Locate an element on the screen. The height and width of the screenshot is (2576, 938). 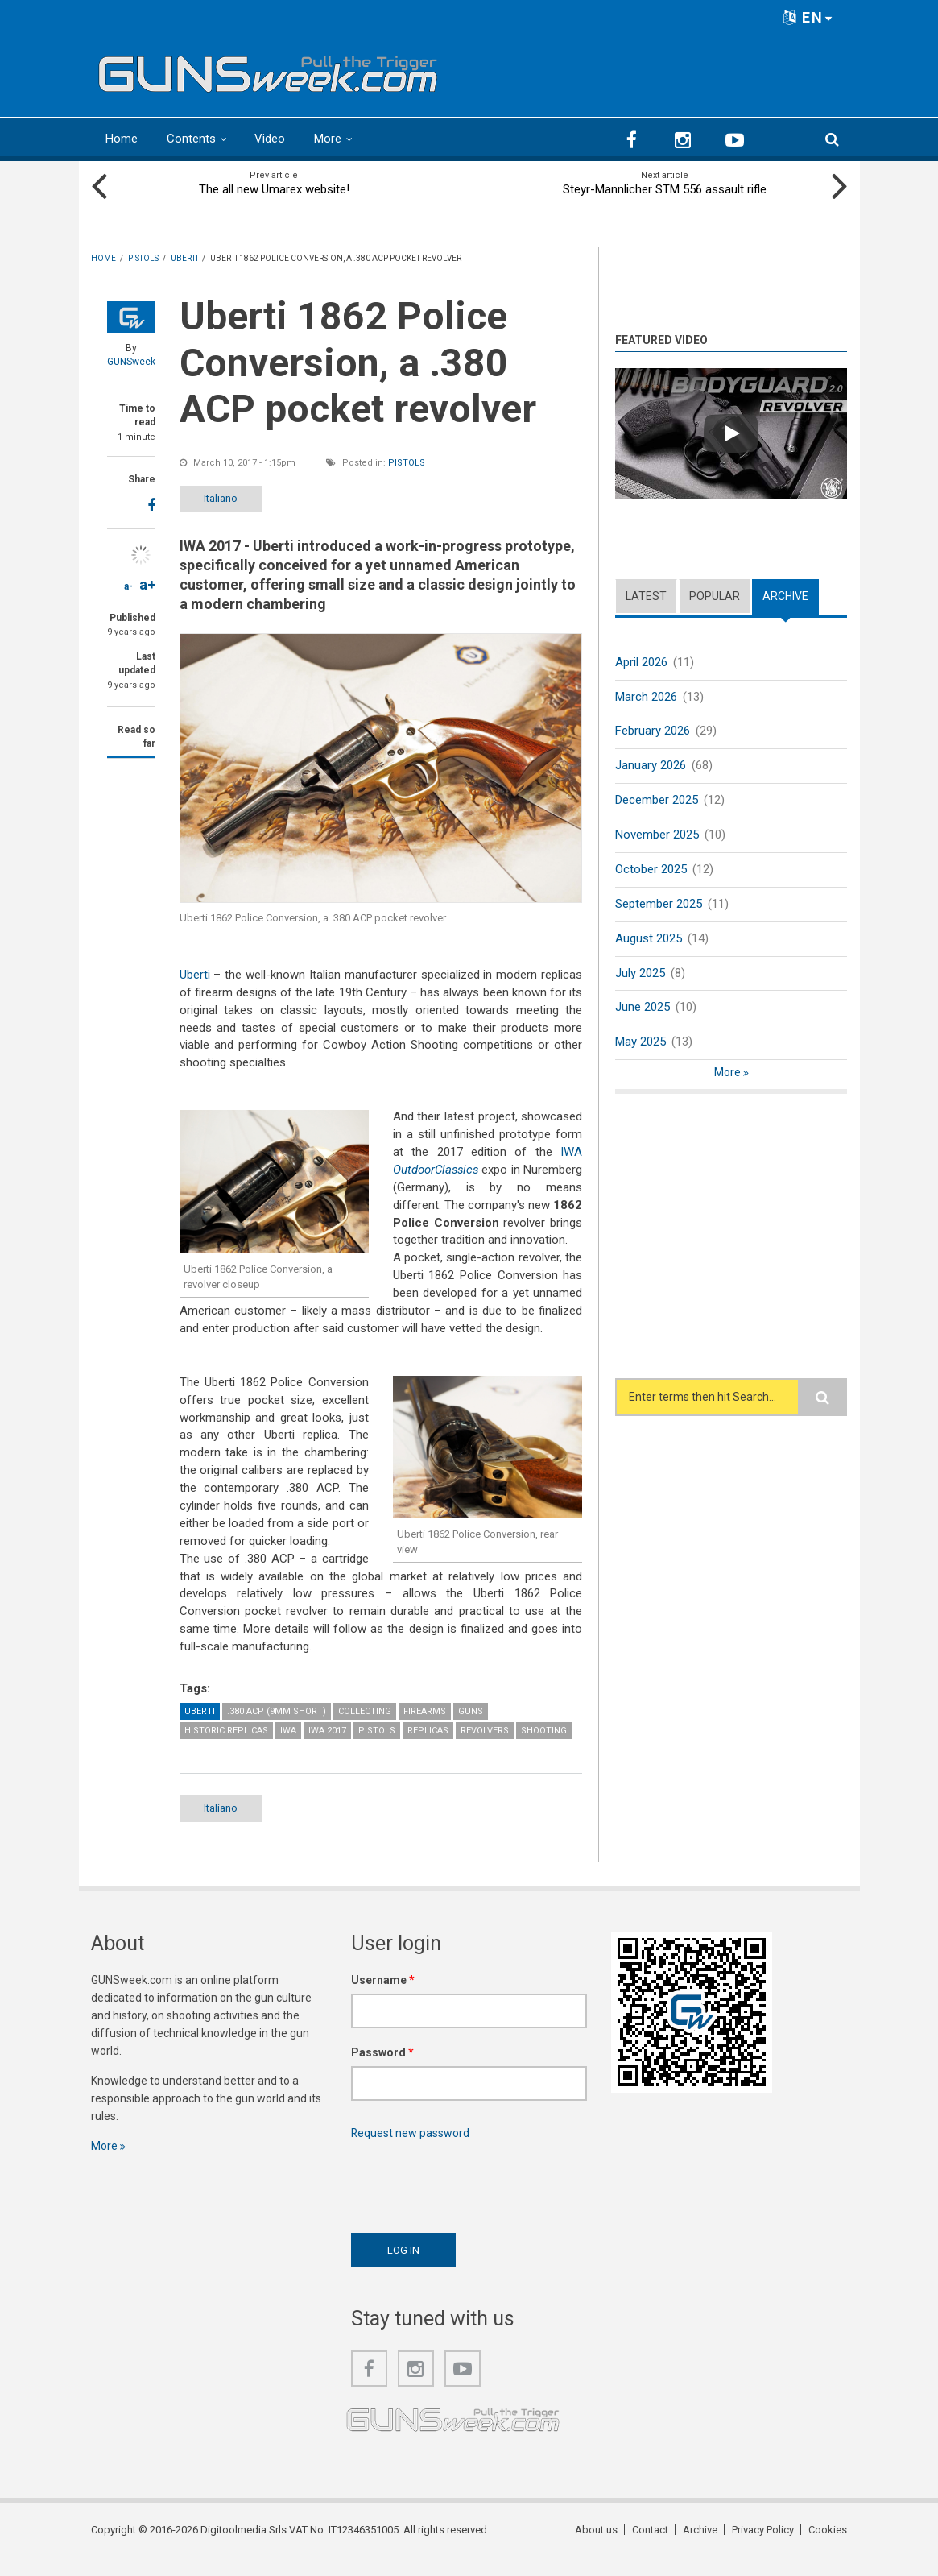
Popular is located at coordinates (714, 596).